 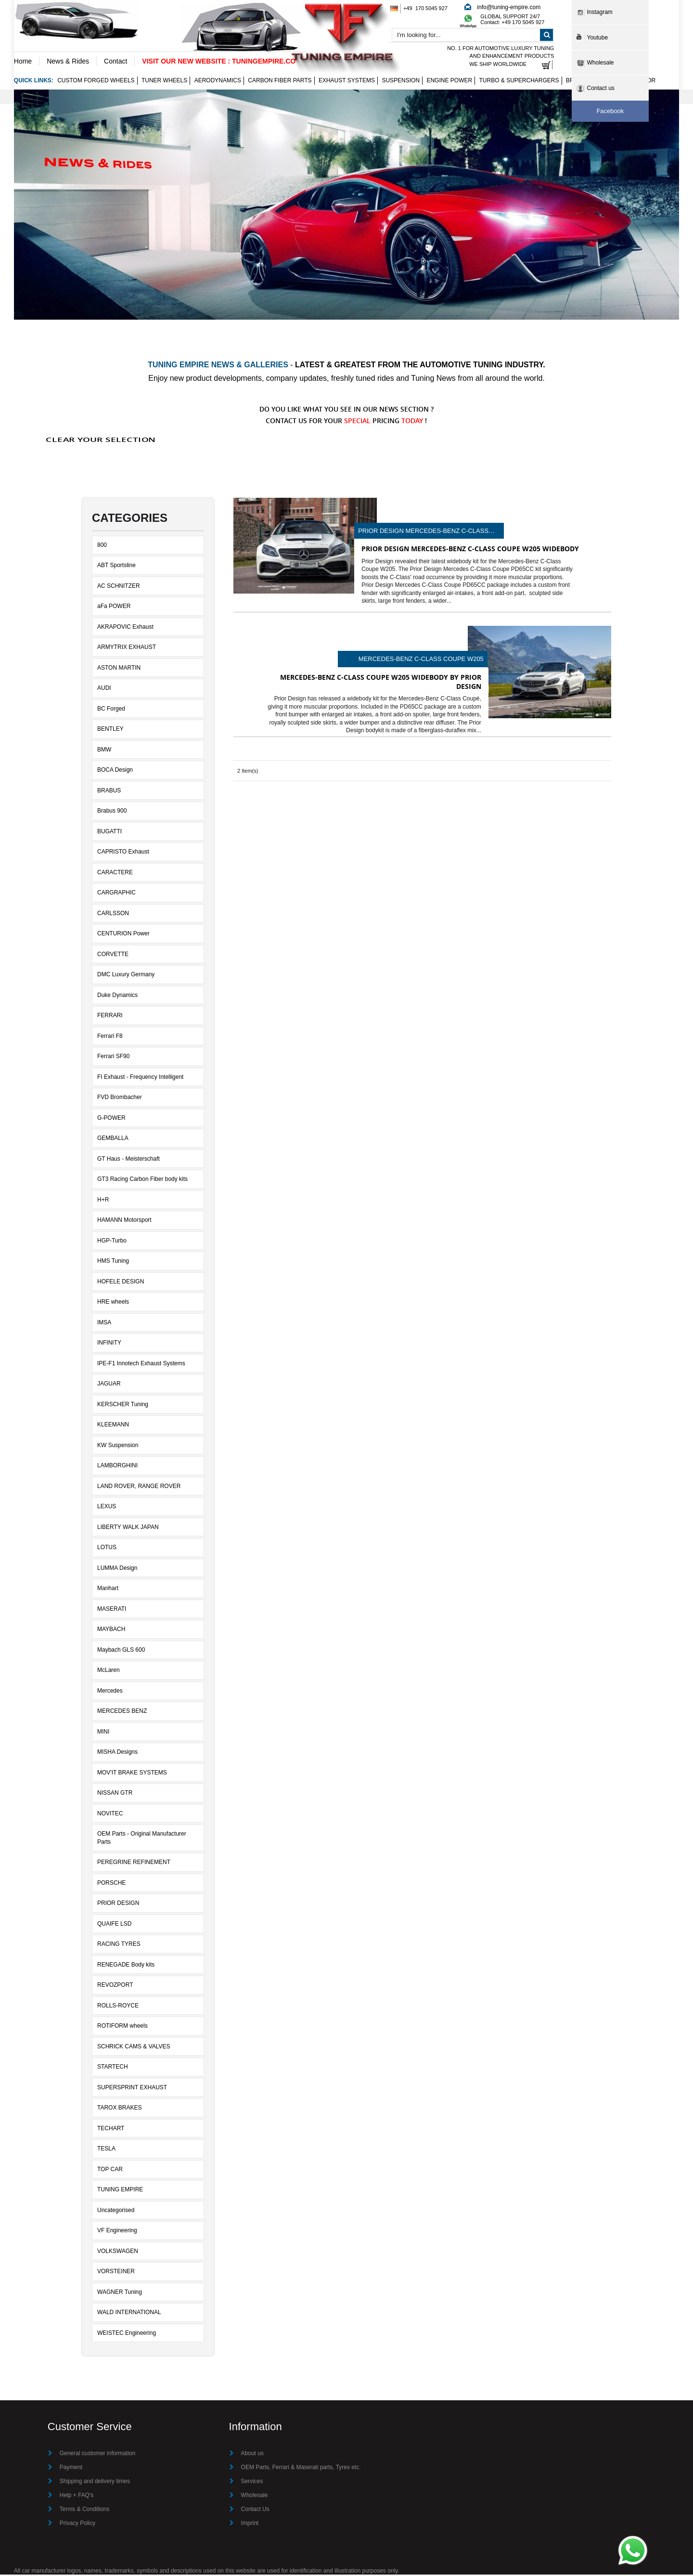 What do you see at coordinates (301, 2468) in the screenshot?
I see `OEM Parts, Ferrari & Maserati parts, Tyres etc.` at bounding box center [301, 2468].